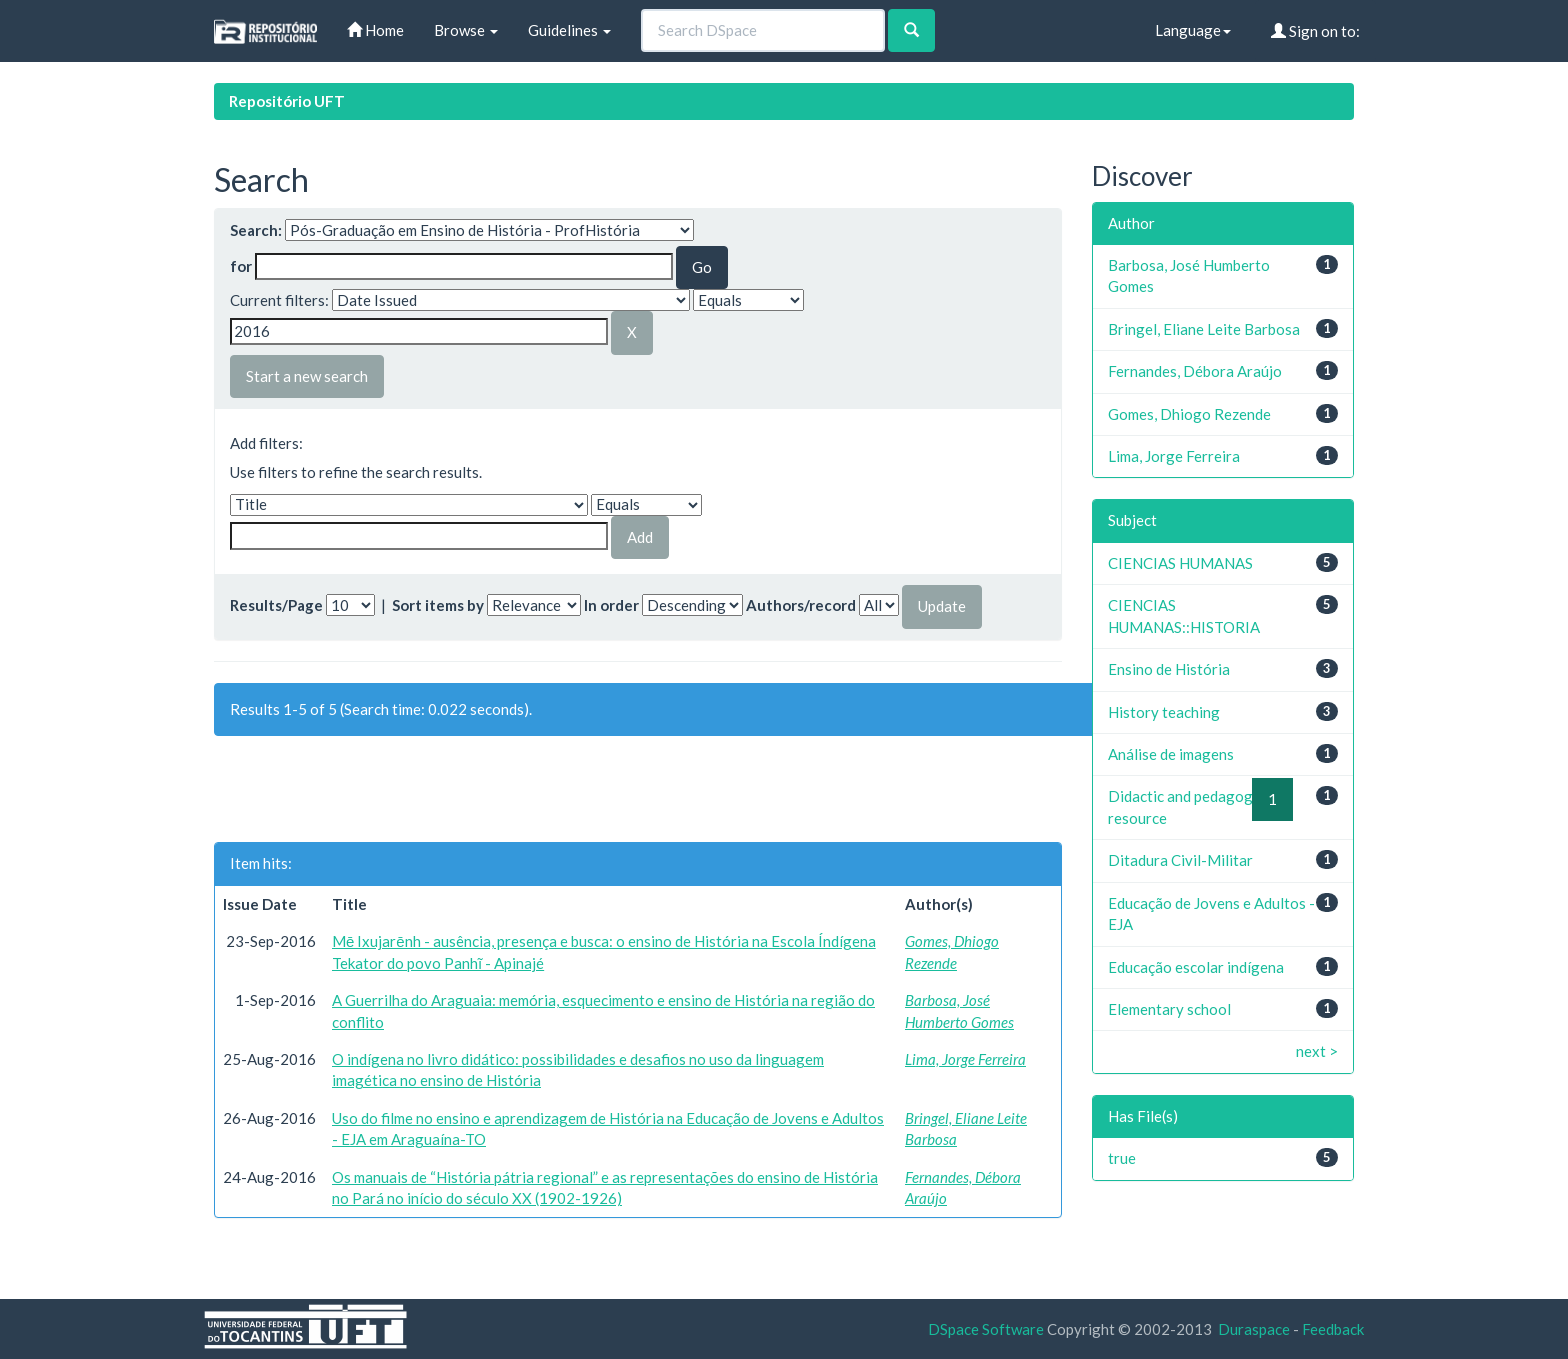 This screenshot has height=1359, width=1568. Describe the element at coordinates (307, 376) in the screenshot. I see `Start a new search` at that location.